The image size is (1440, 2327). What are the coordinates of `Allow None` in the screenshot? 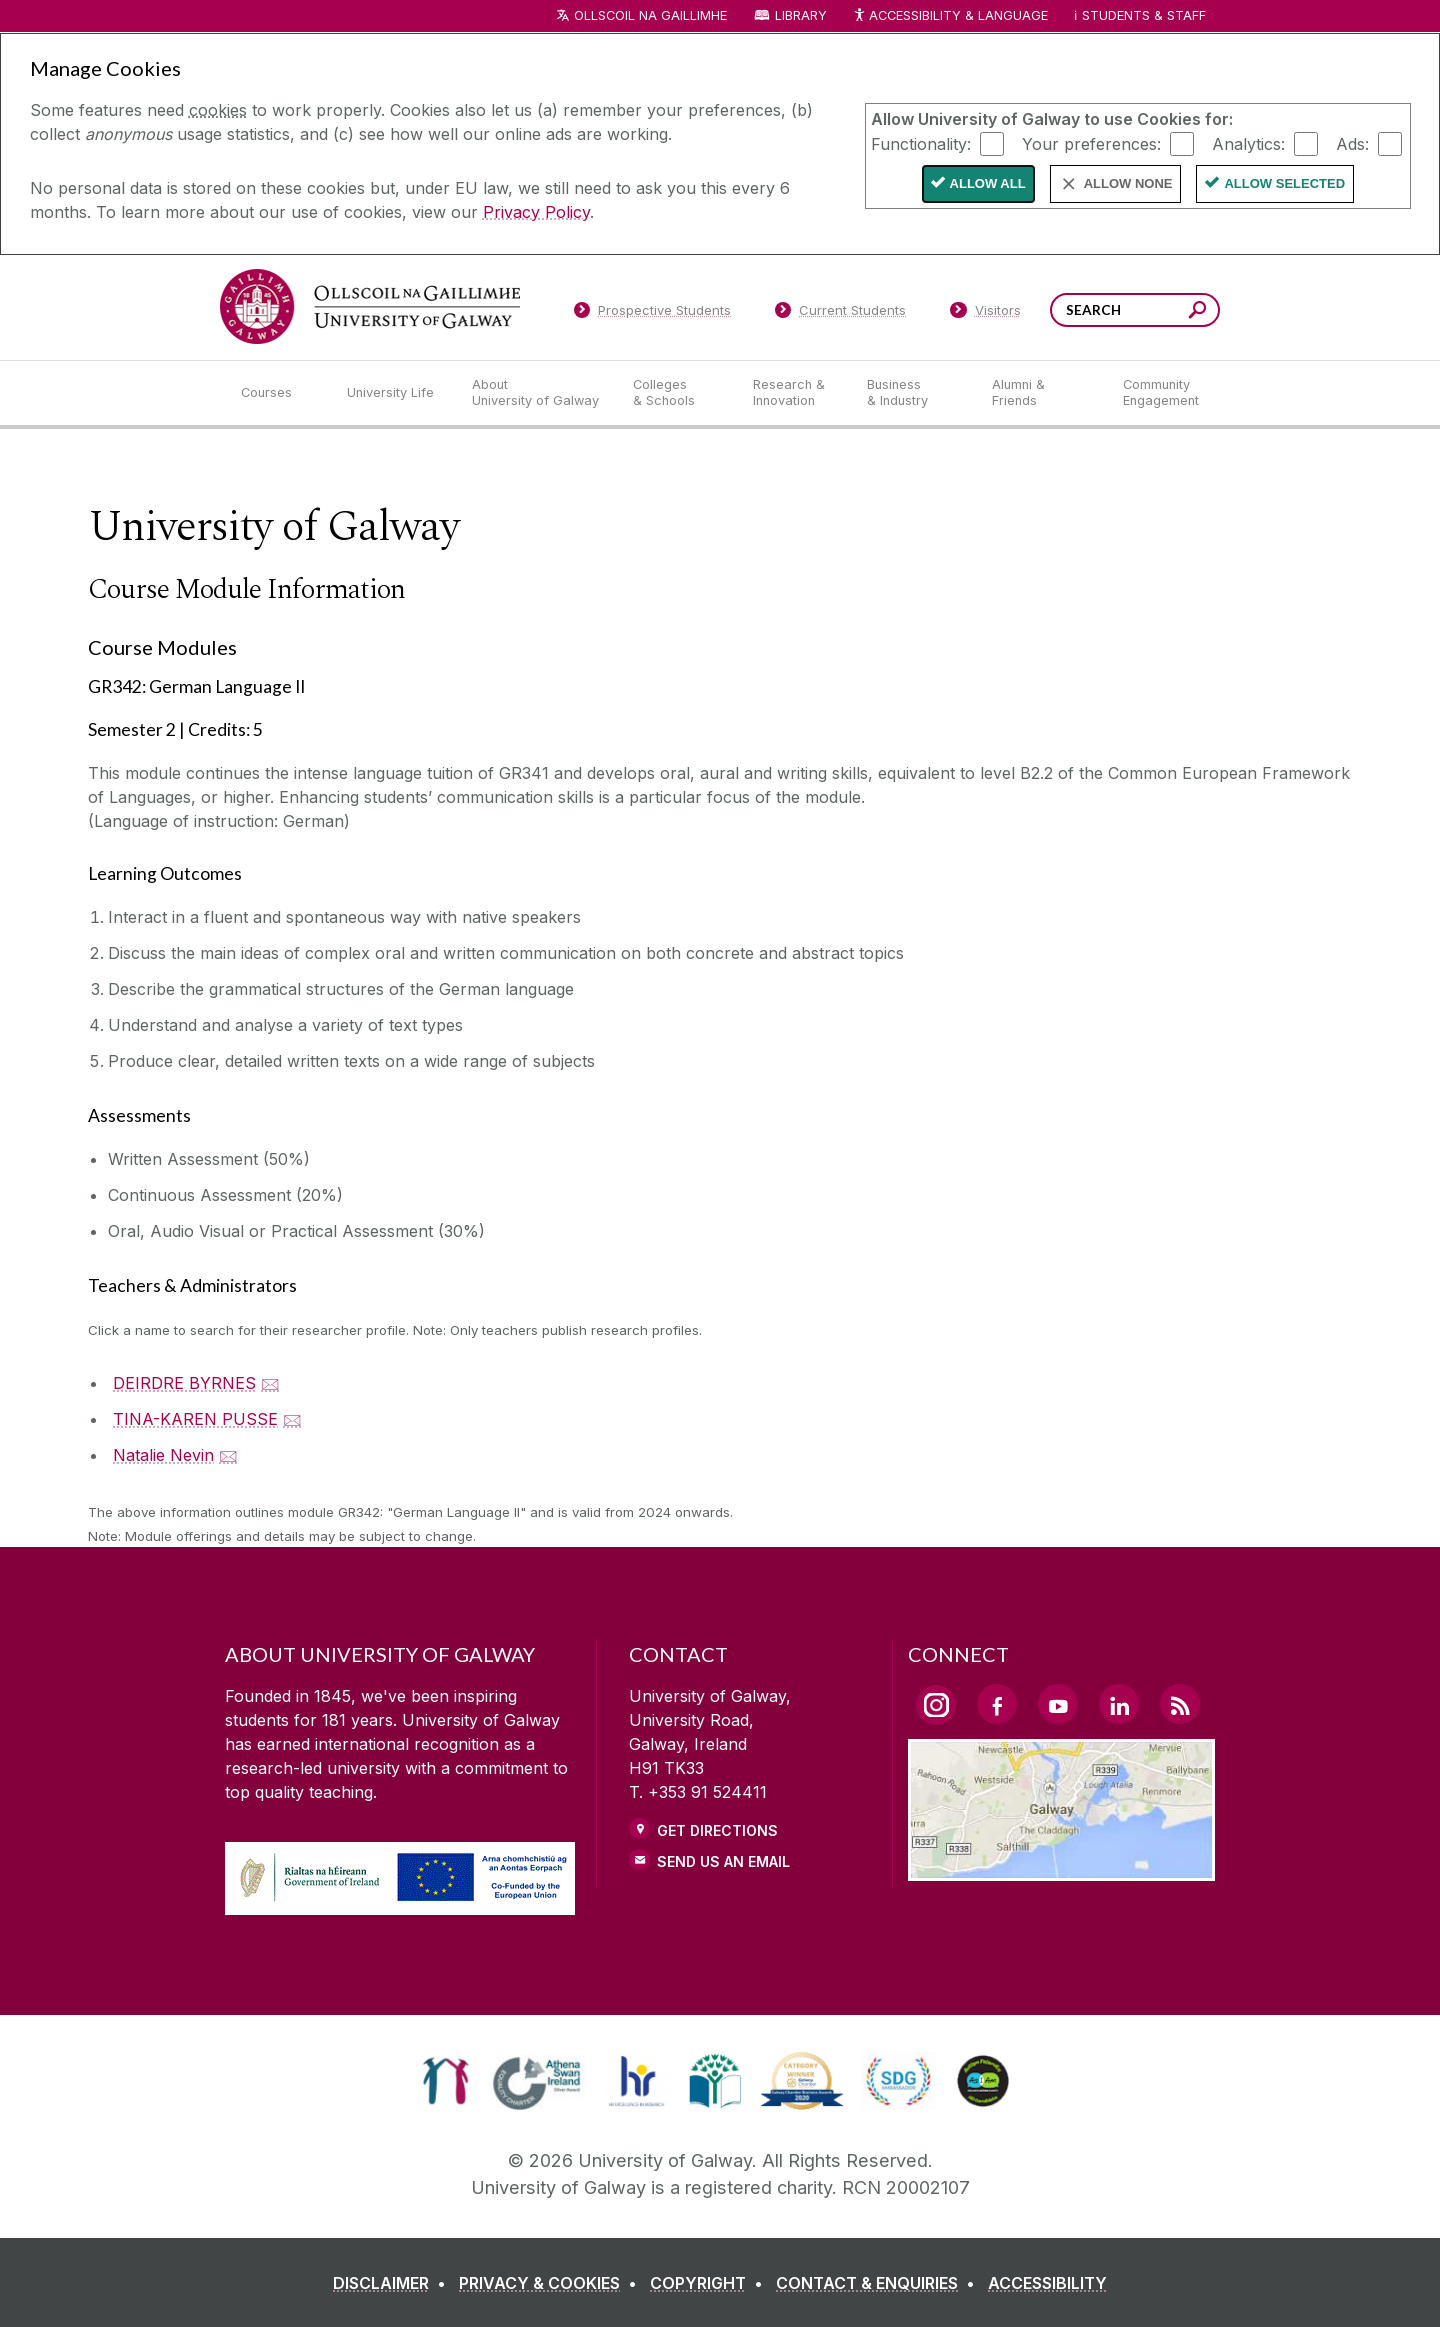 It's located at (1128, 183).